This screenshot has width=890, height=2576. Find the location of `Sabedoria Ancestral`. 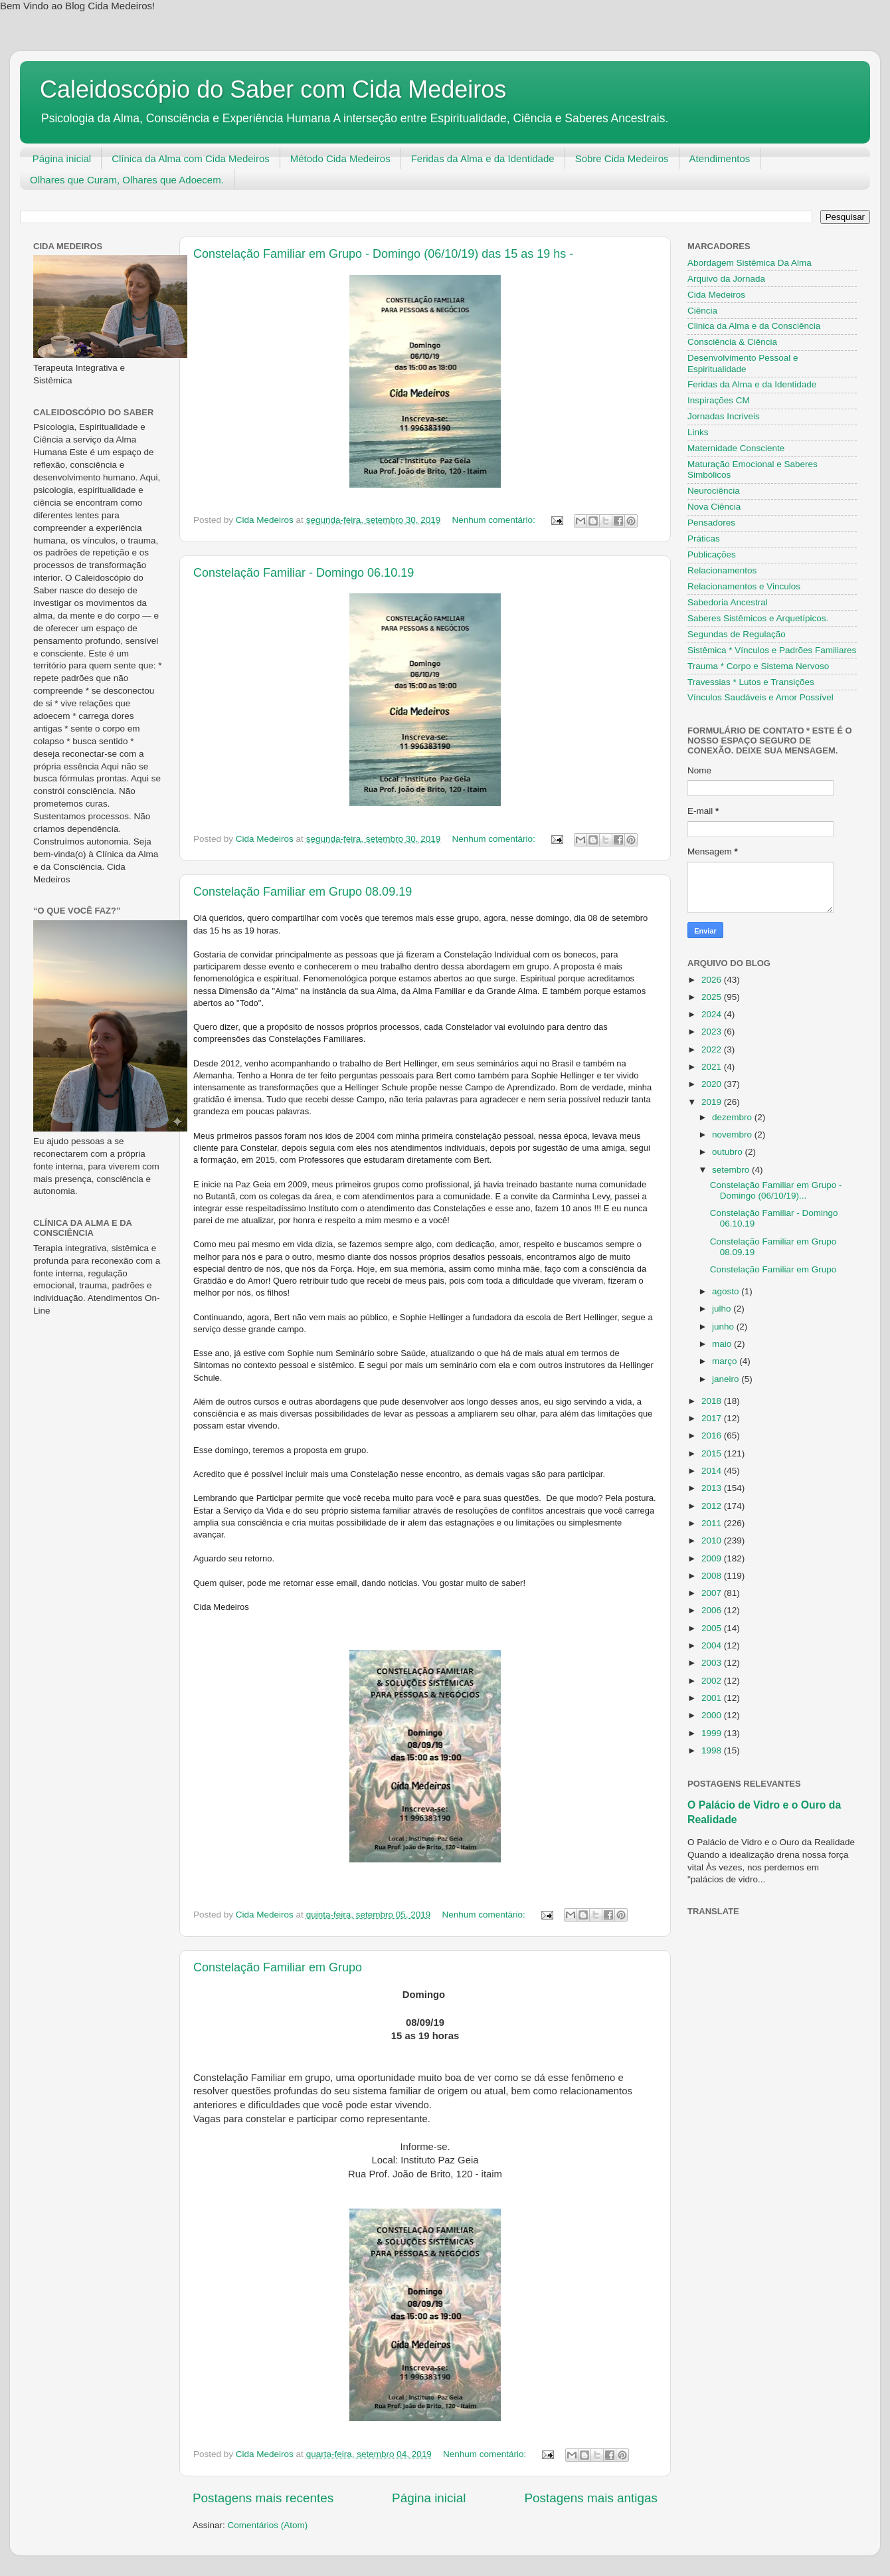

Sabedoria Ancestral is located at coordinates (727, 602).